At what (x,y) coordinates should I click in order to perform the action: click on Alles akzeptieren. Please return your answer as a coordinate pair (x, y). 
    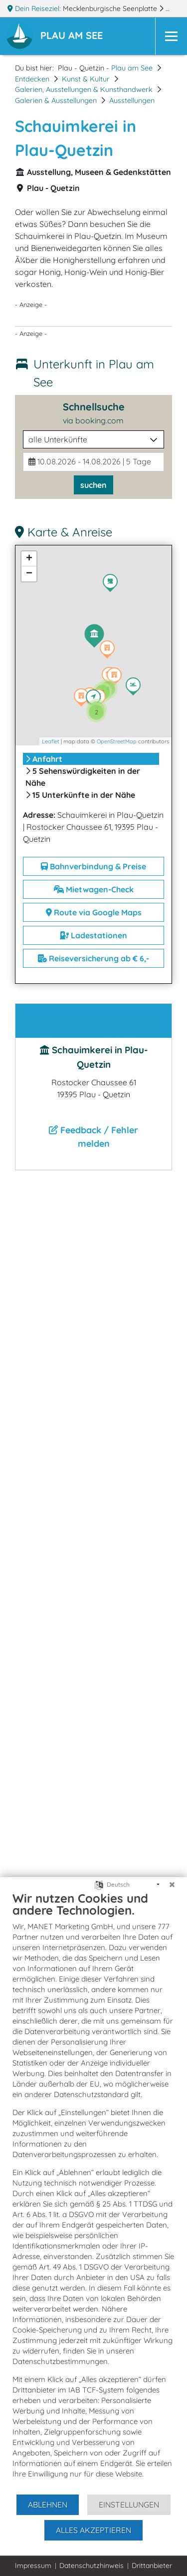
    Looking at the image, I should click on (93, 2530).